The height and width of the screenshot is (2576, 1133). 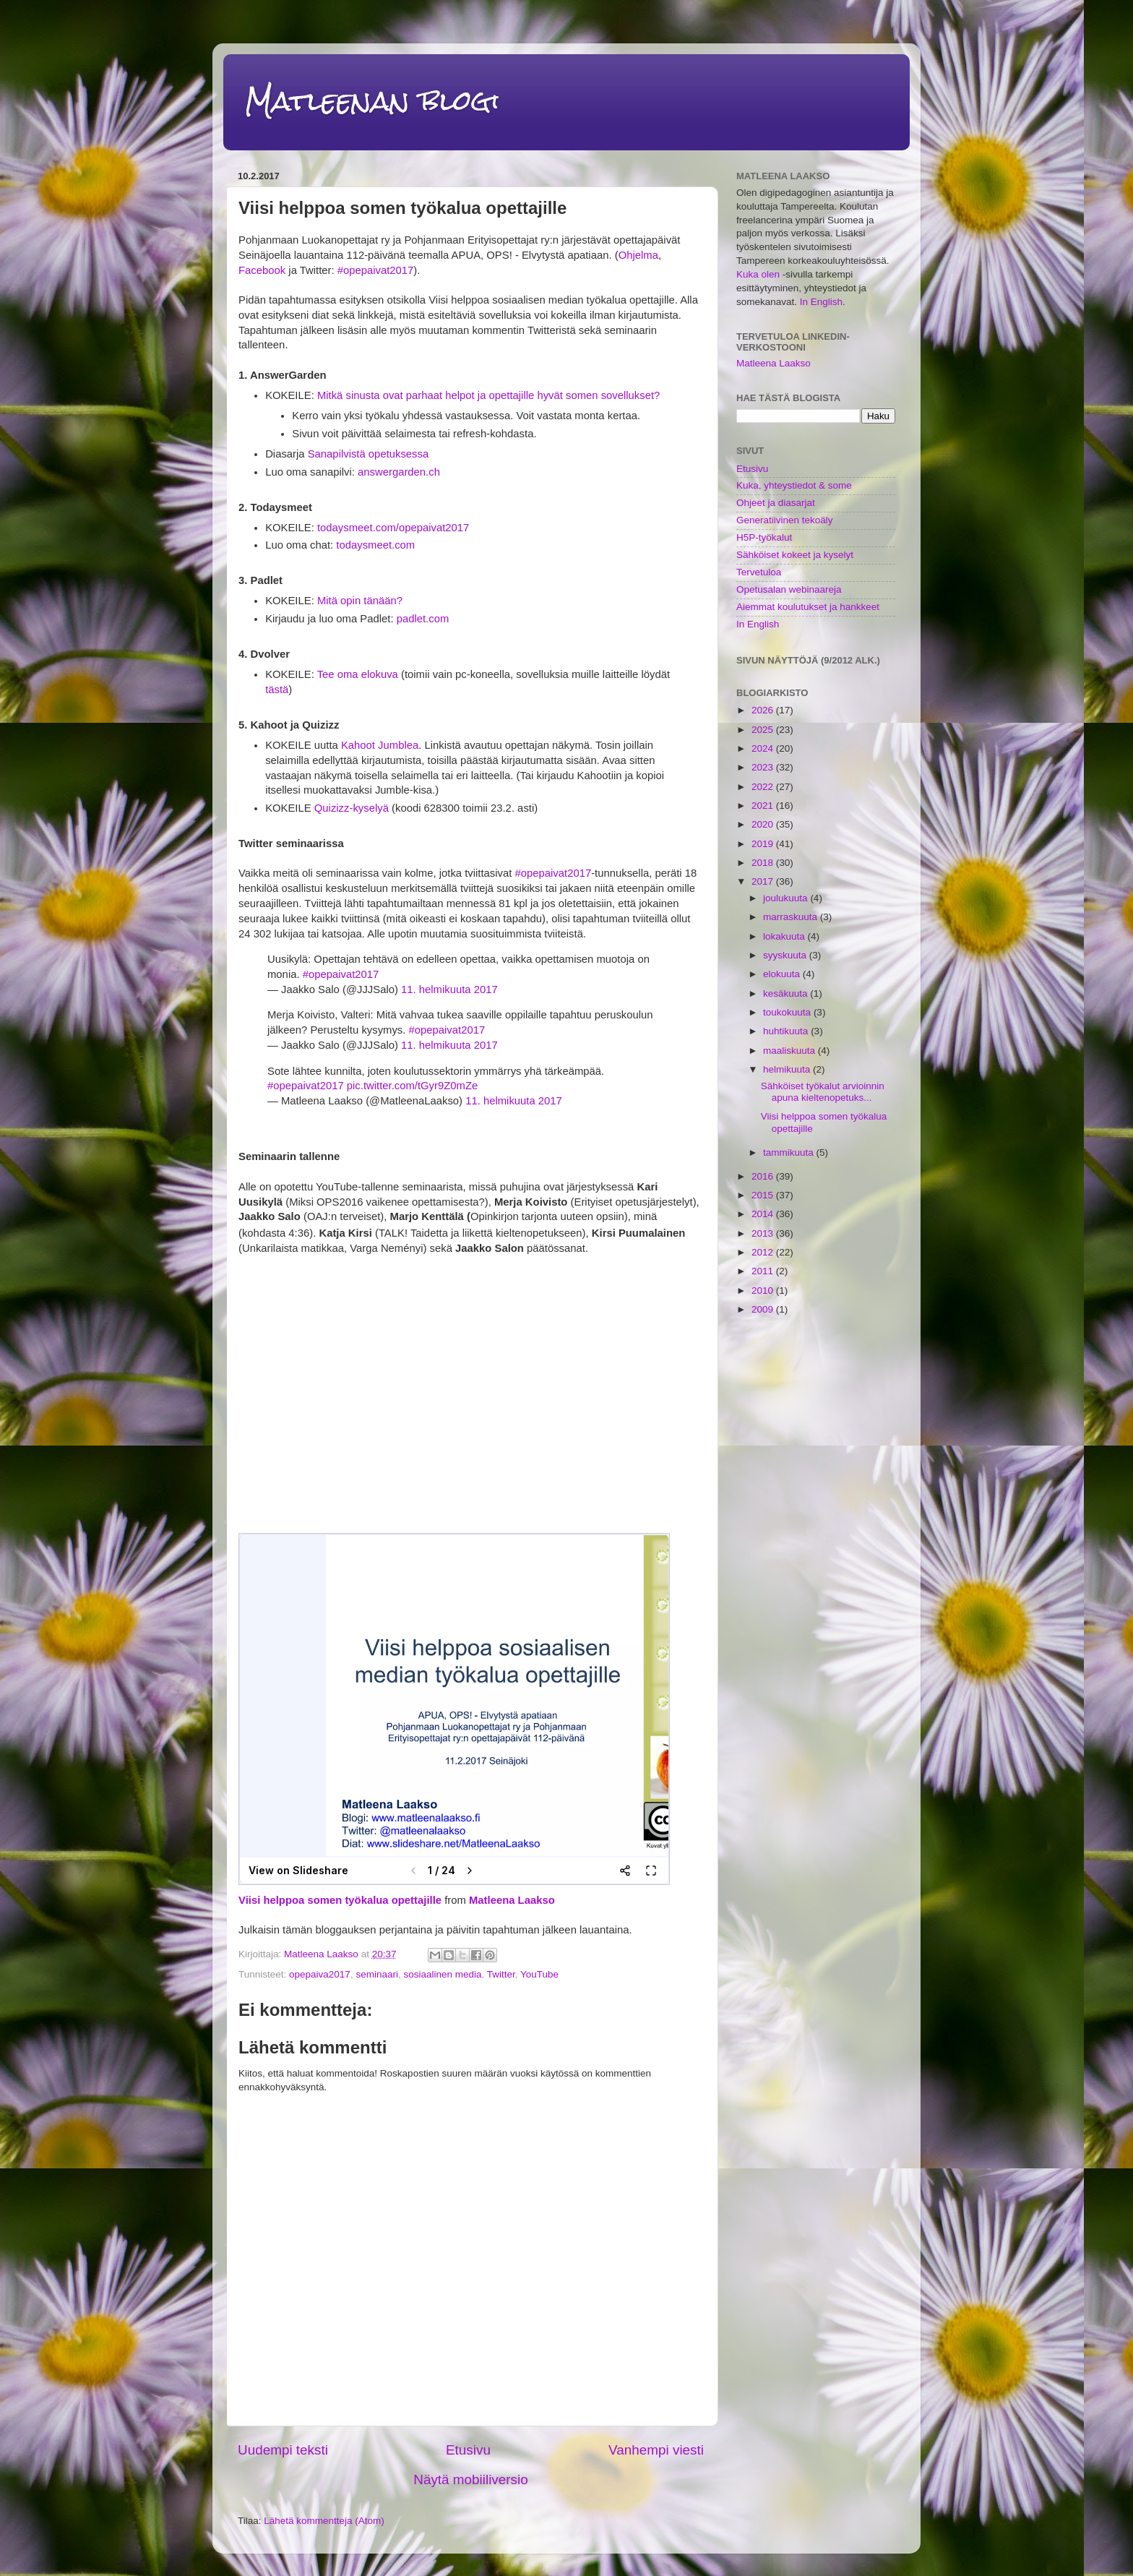 I want to click on Opetusalan webinaareja, so click(x=789, y=589).